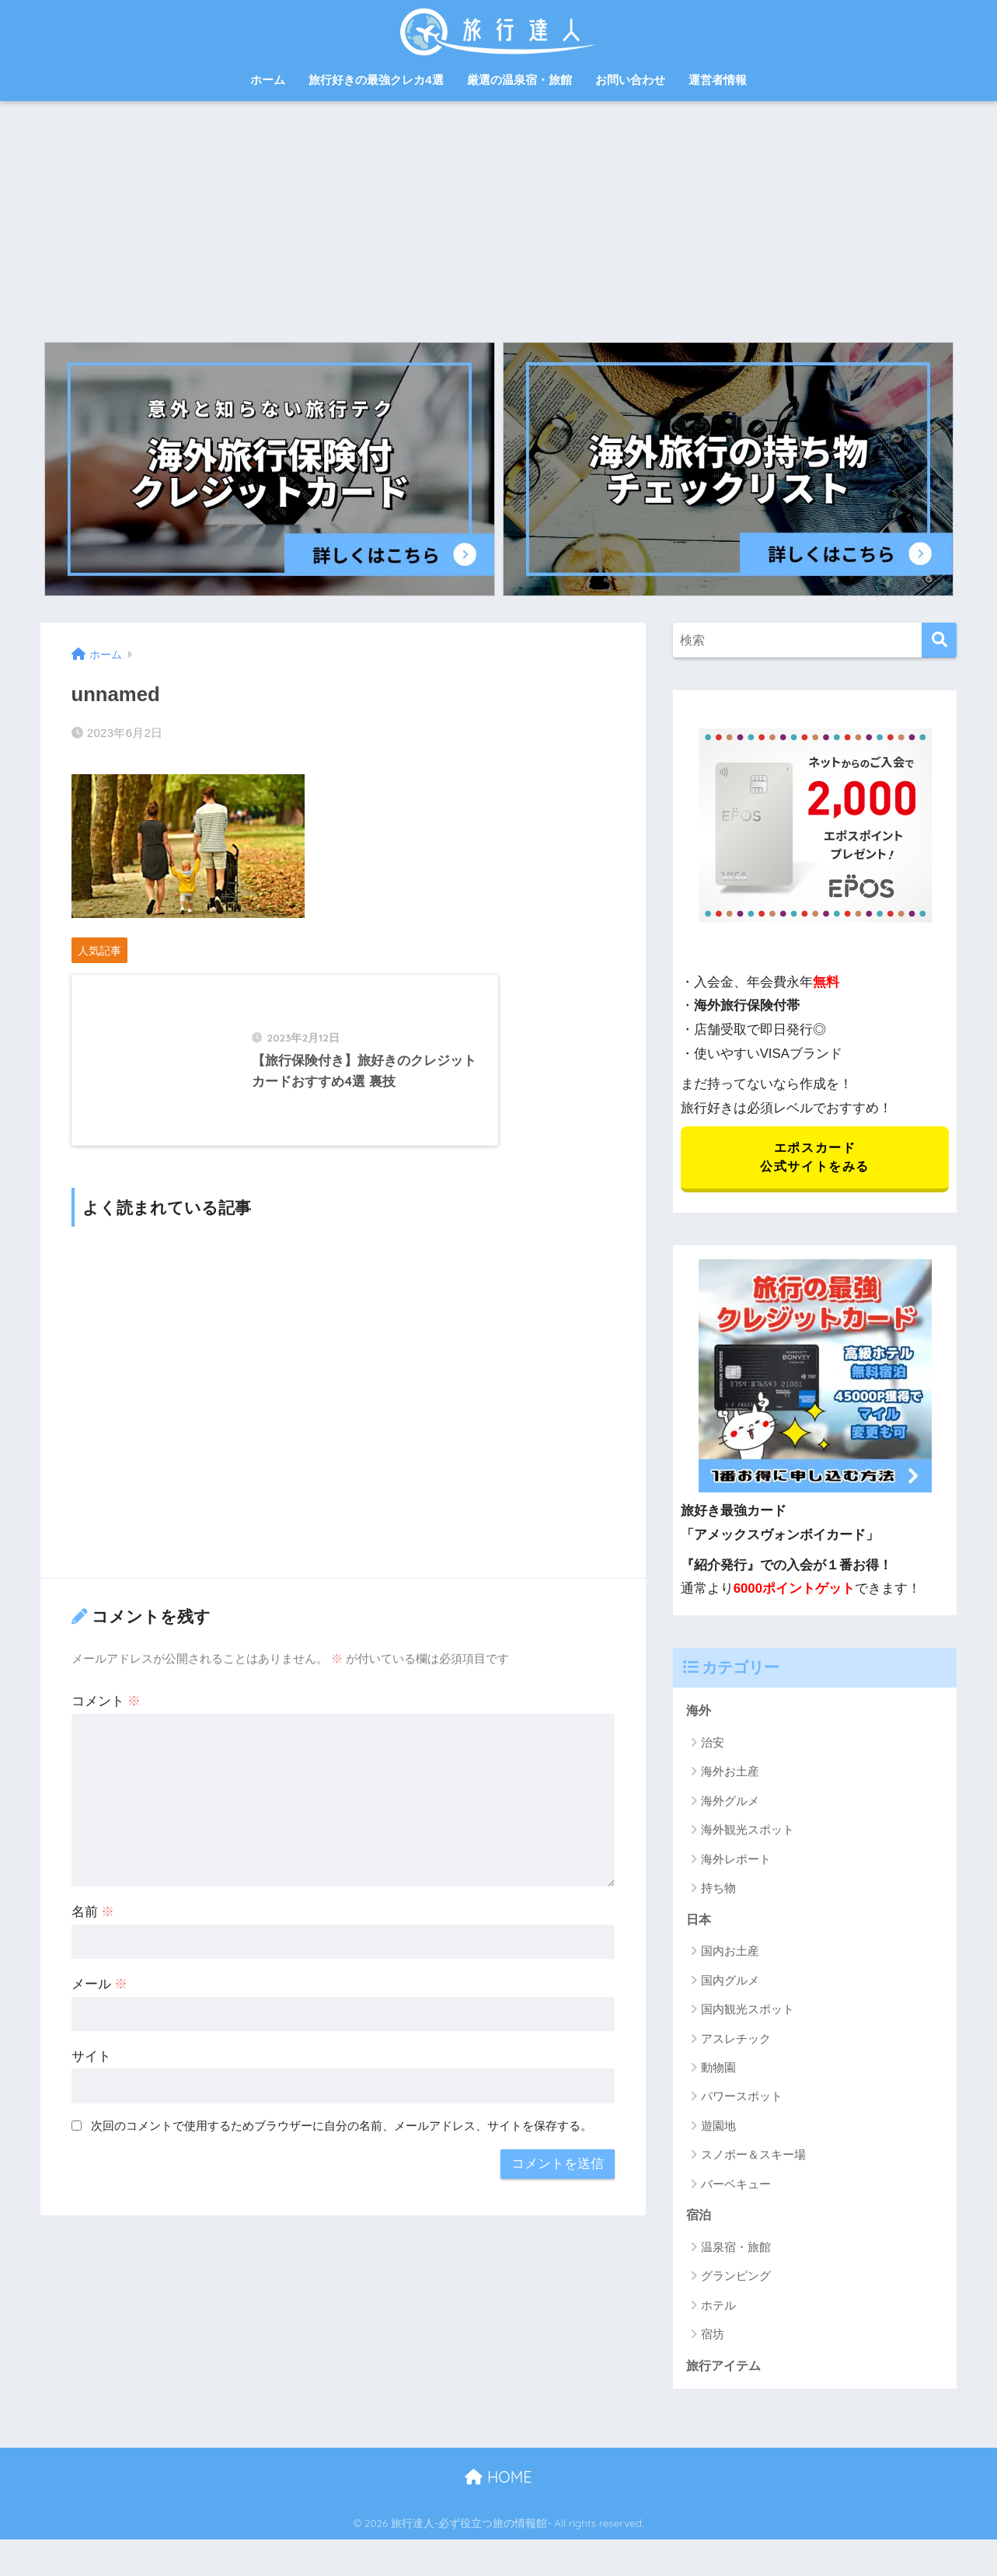 This screenshot has width=997, height=2576. Describe the element at coordinates (712, 1745) in the screenshot. I see `治安` at that location.